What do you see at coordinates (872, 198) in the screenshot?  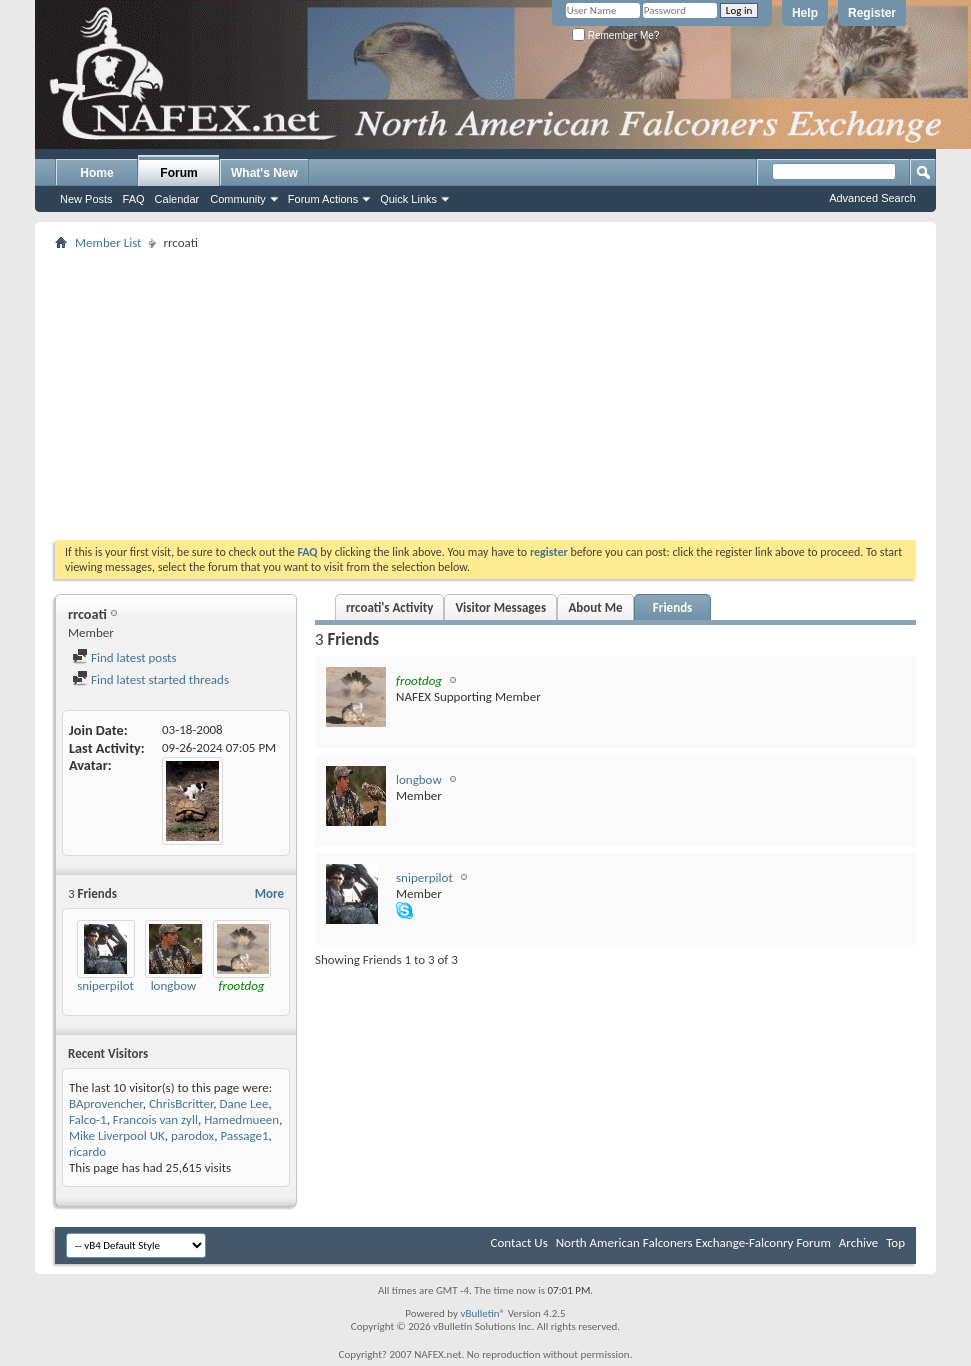 I see `Advanced Search` at bounding box center [872, 198].